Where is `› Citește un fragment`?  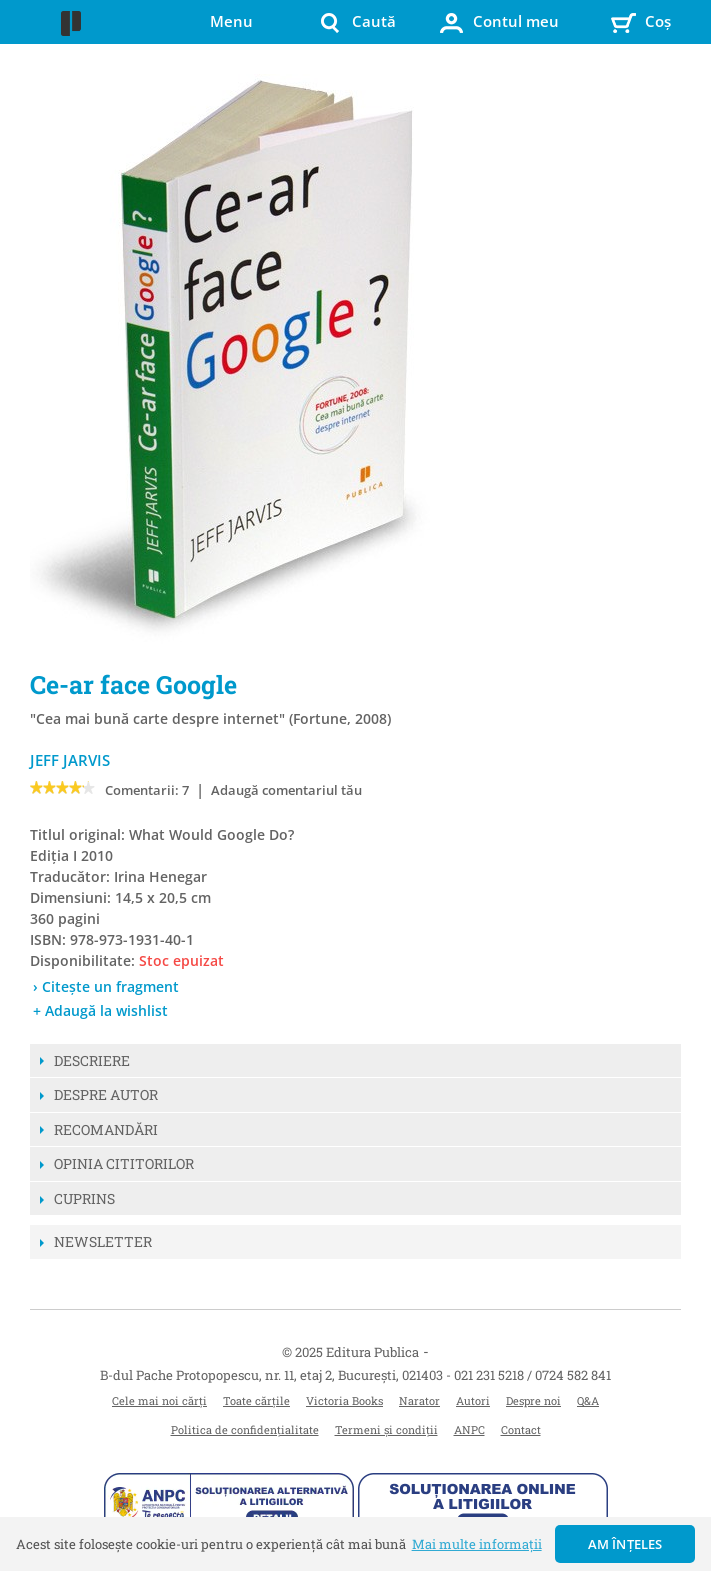
› Citește un fragment is located at coordinates (106, 986).